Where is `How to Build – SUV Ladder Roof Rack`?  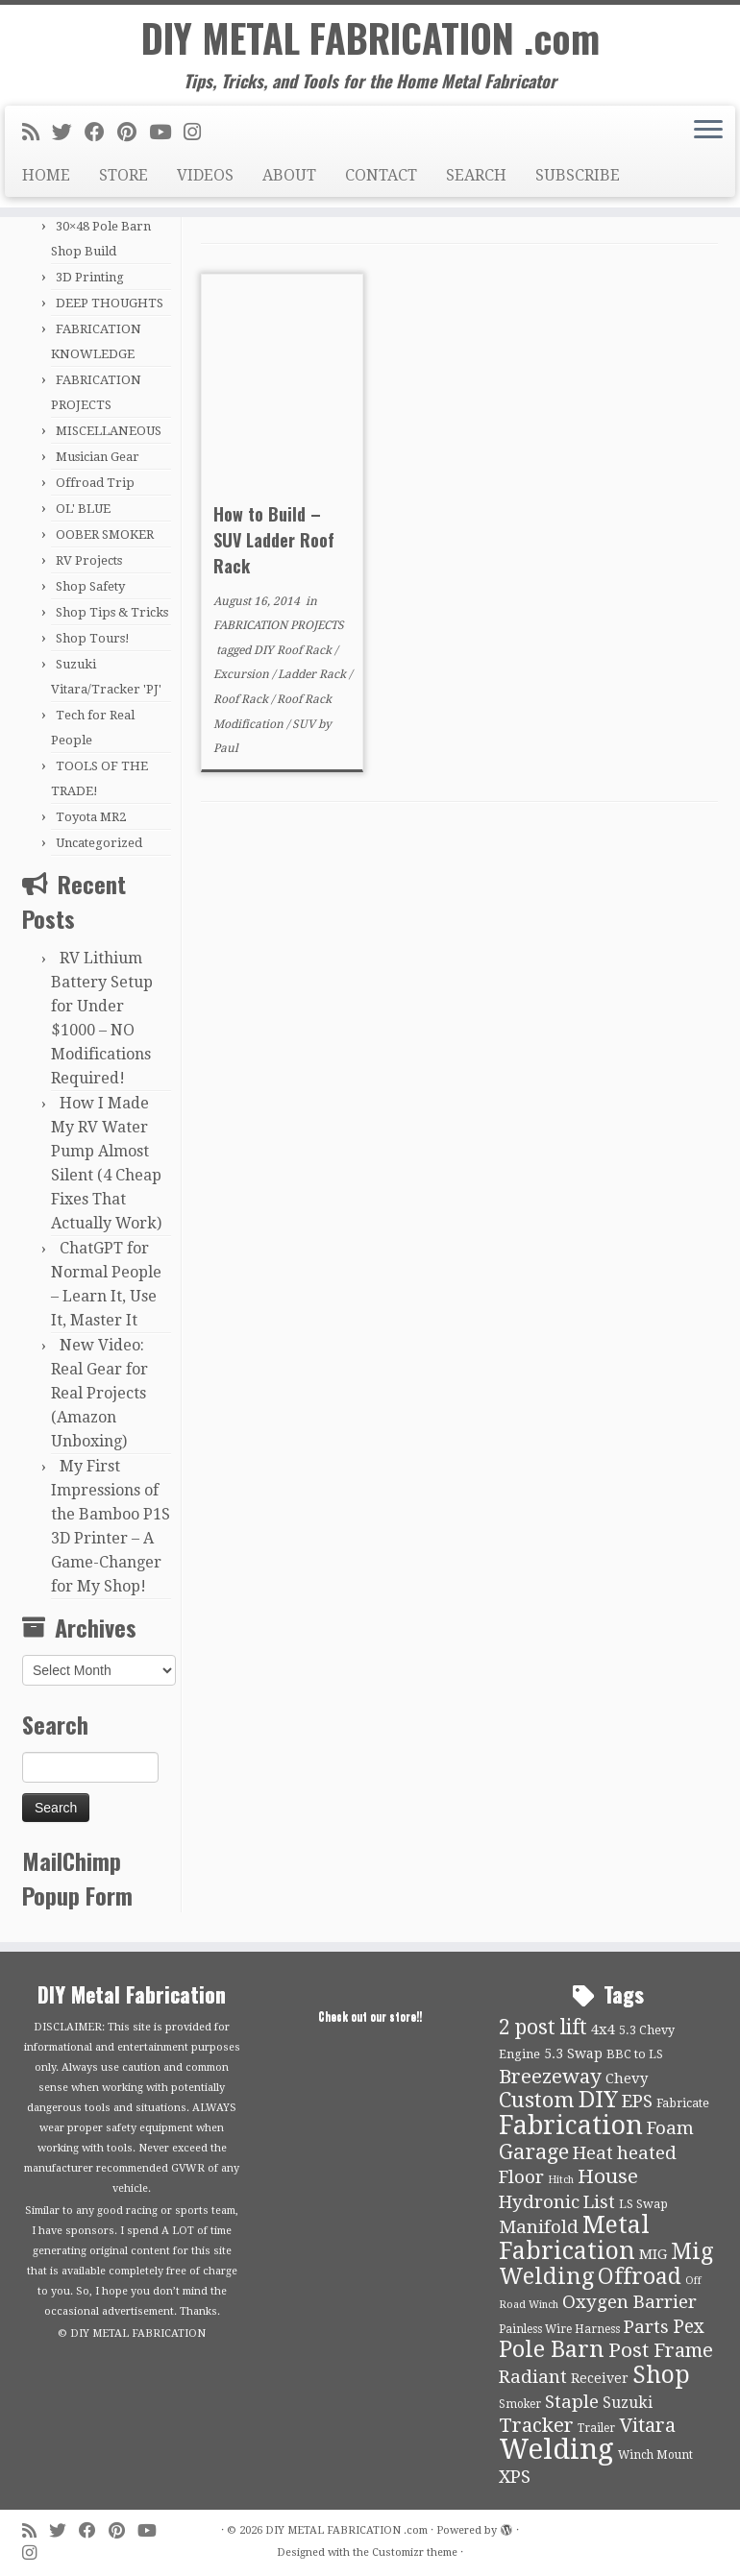 How to Build – SUV Ladder Roof Rack is located at coordinates (273, 539).